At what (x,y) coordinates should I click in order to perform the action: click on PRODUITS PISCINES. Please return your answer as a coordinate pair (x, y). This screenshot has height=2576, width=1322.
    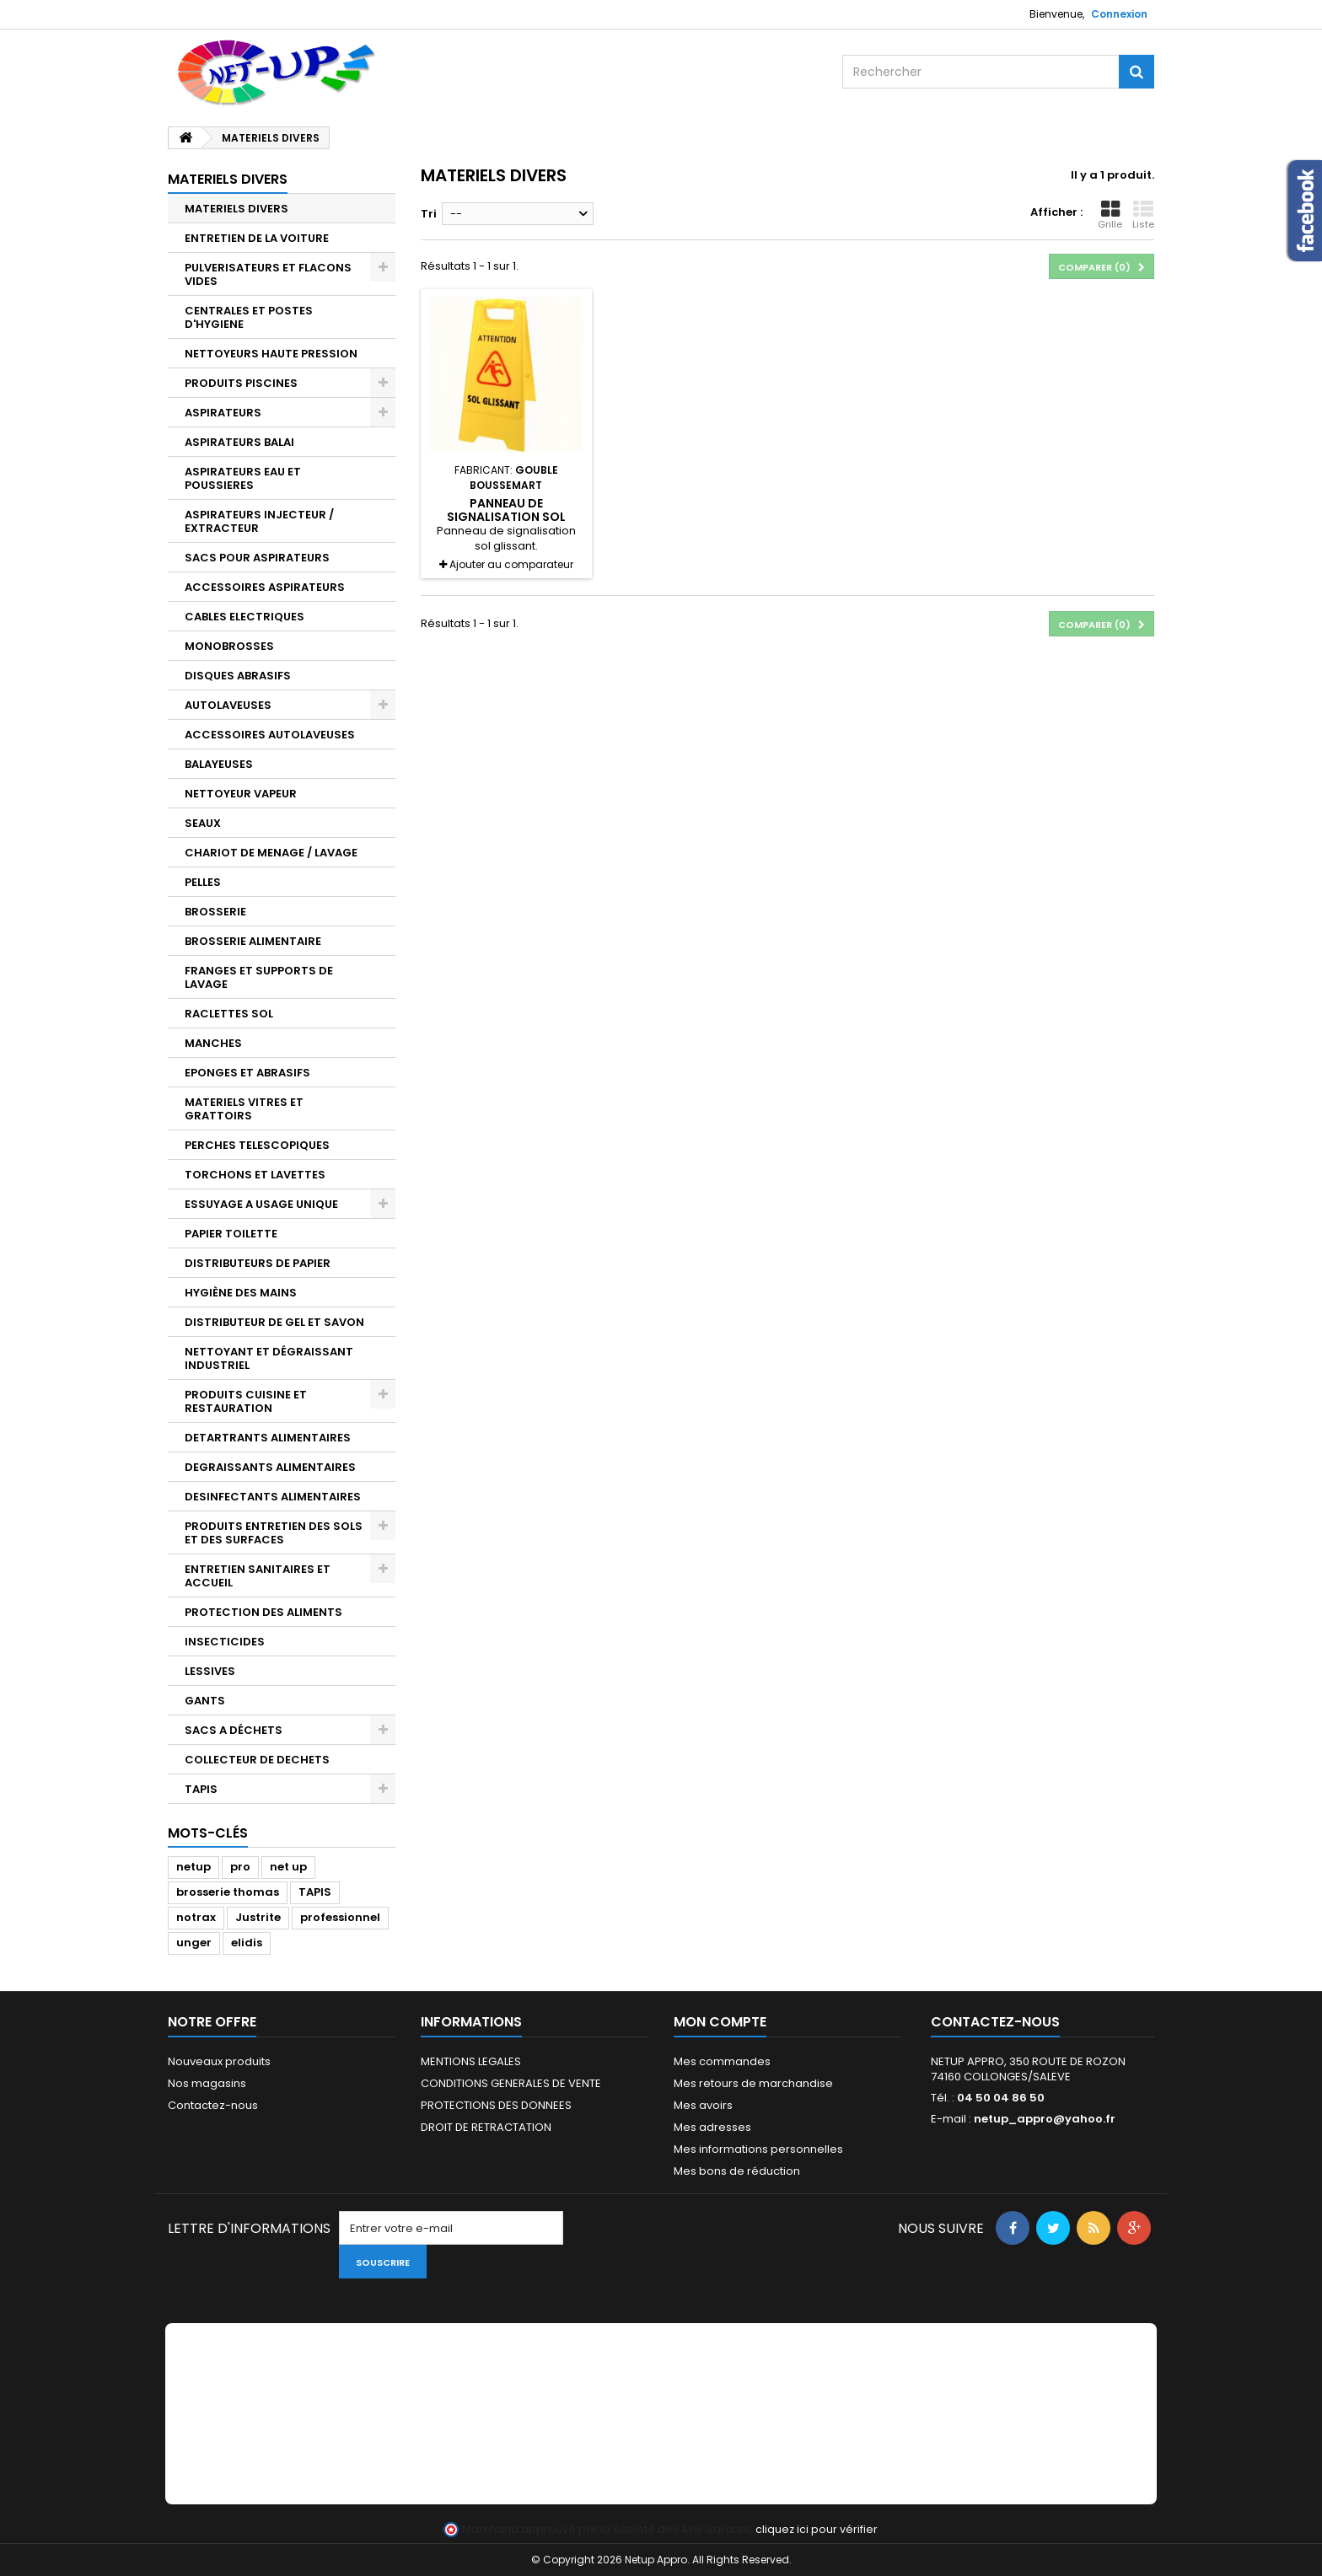
    Looking at the image, I should click on (241, 383).